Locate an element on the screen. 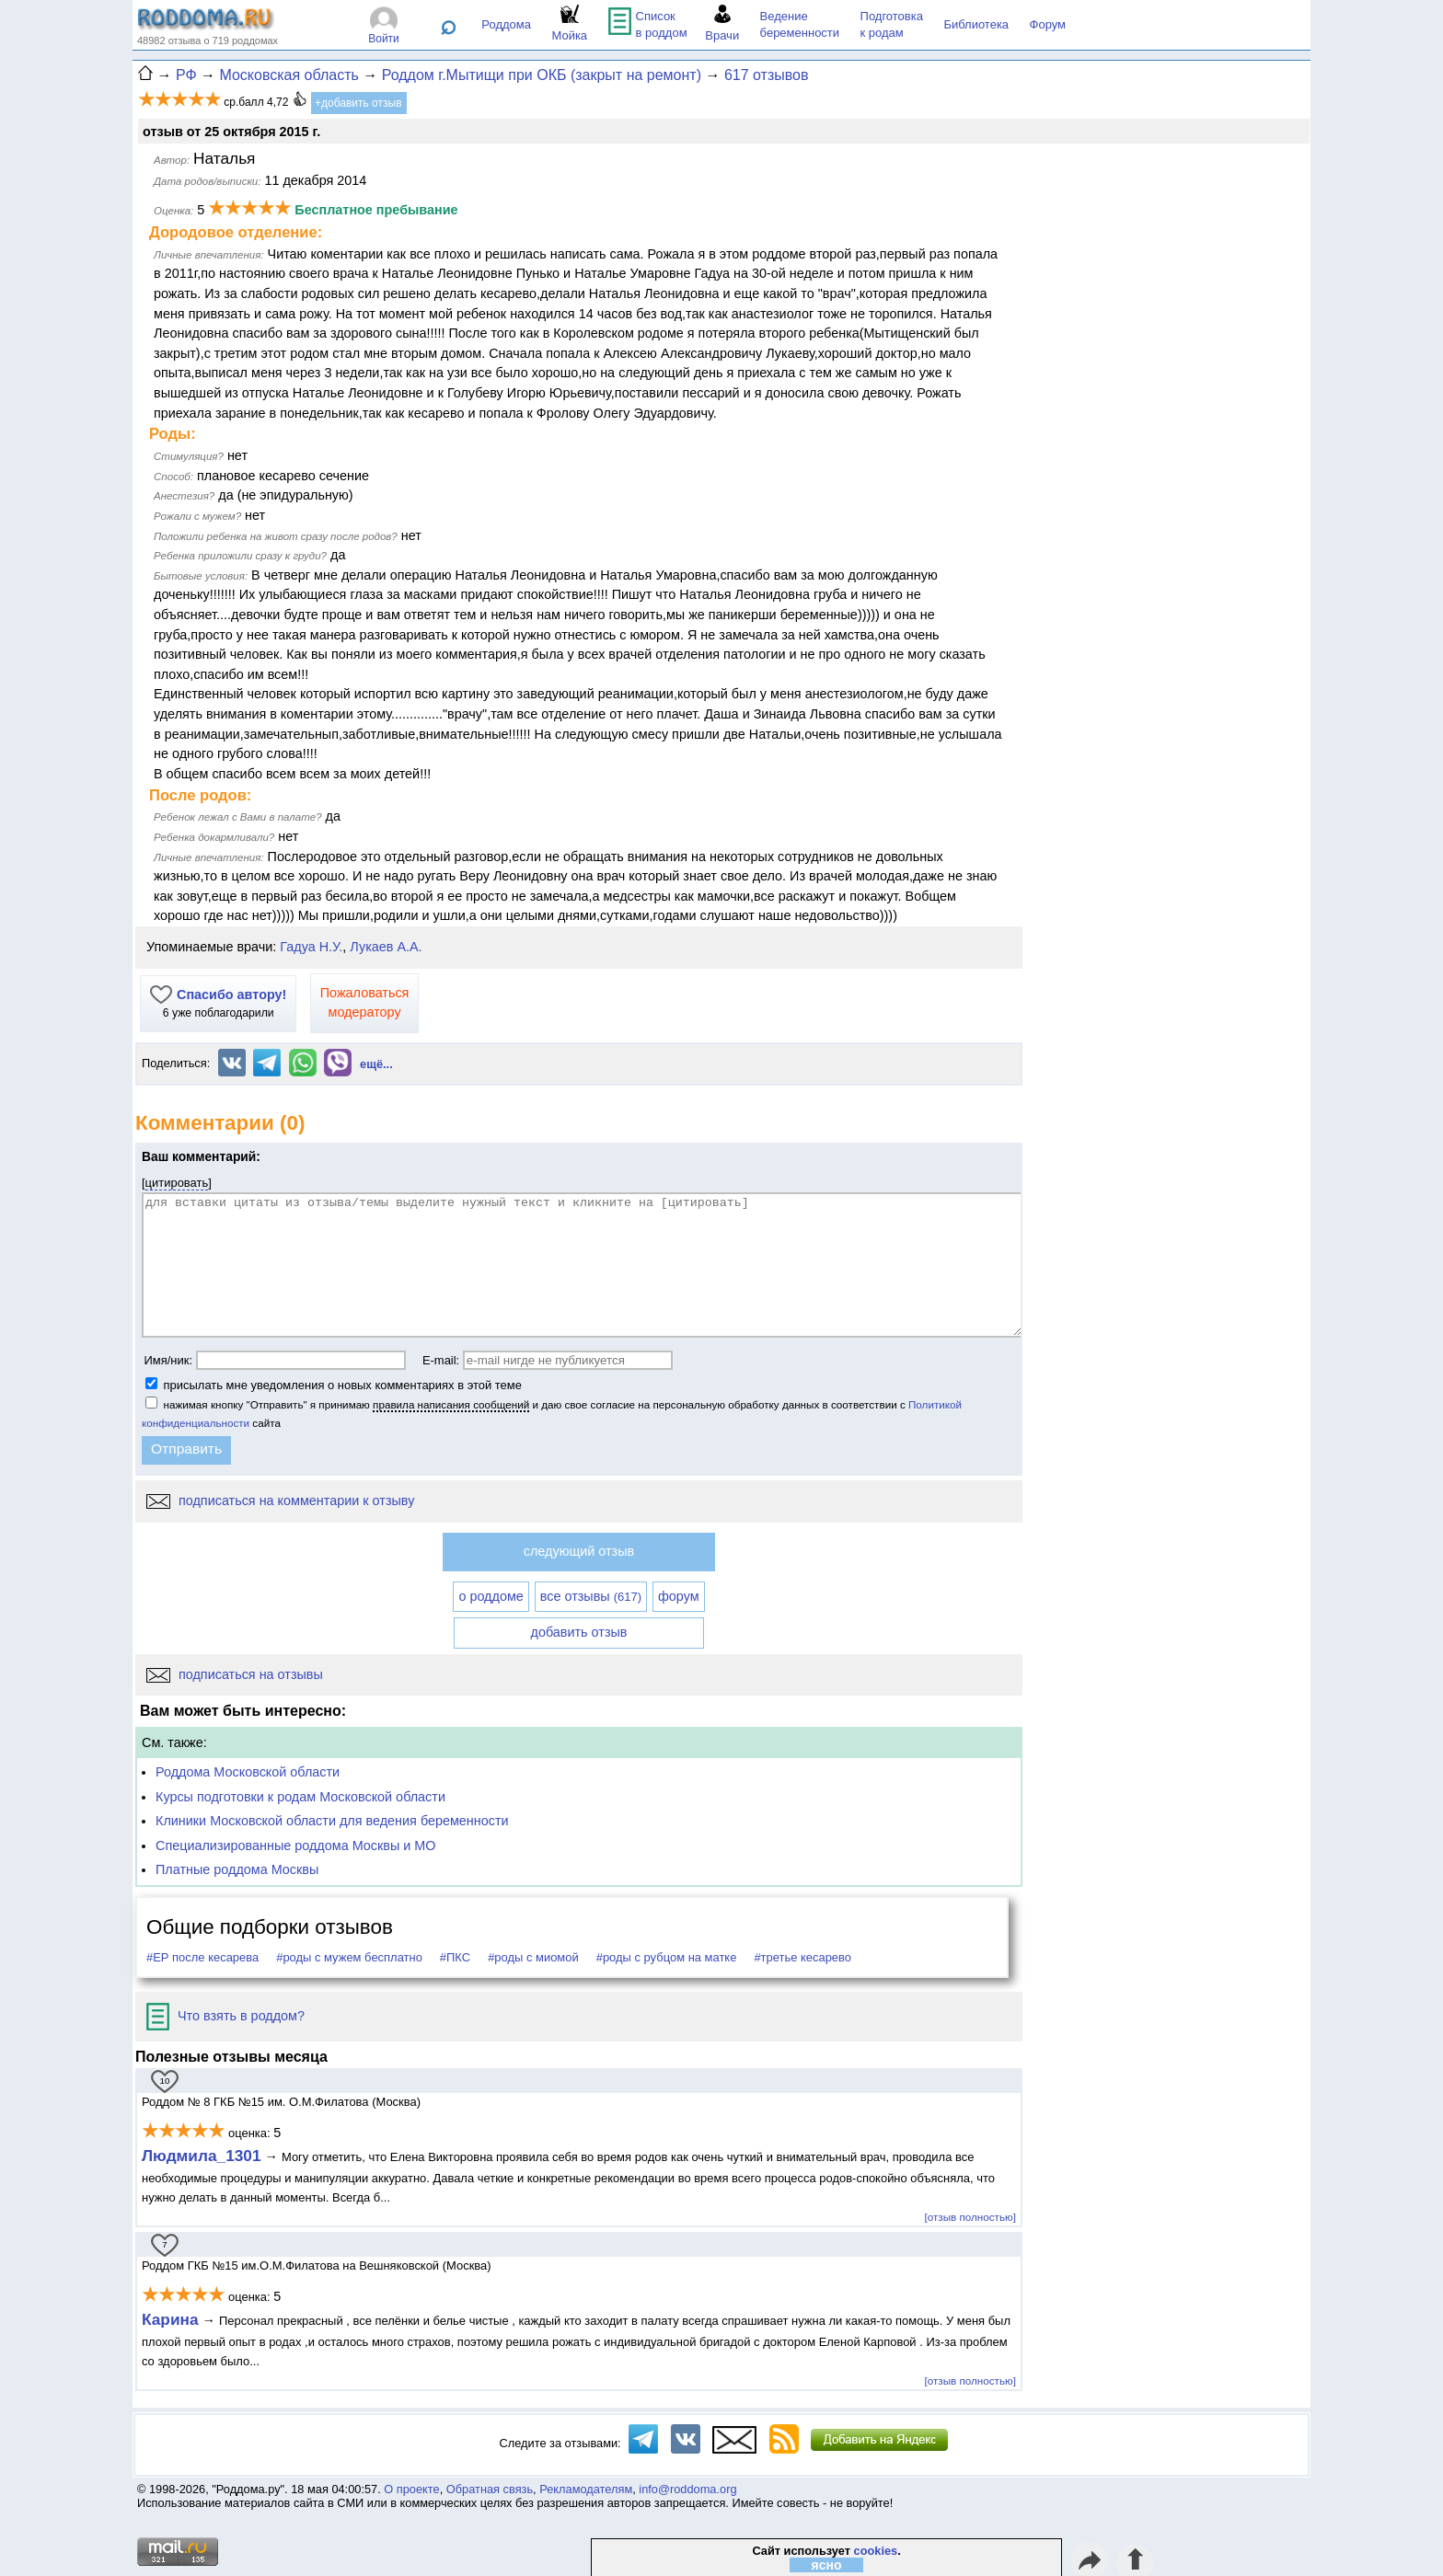  cookies is located at coordinates (876, 2551).